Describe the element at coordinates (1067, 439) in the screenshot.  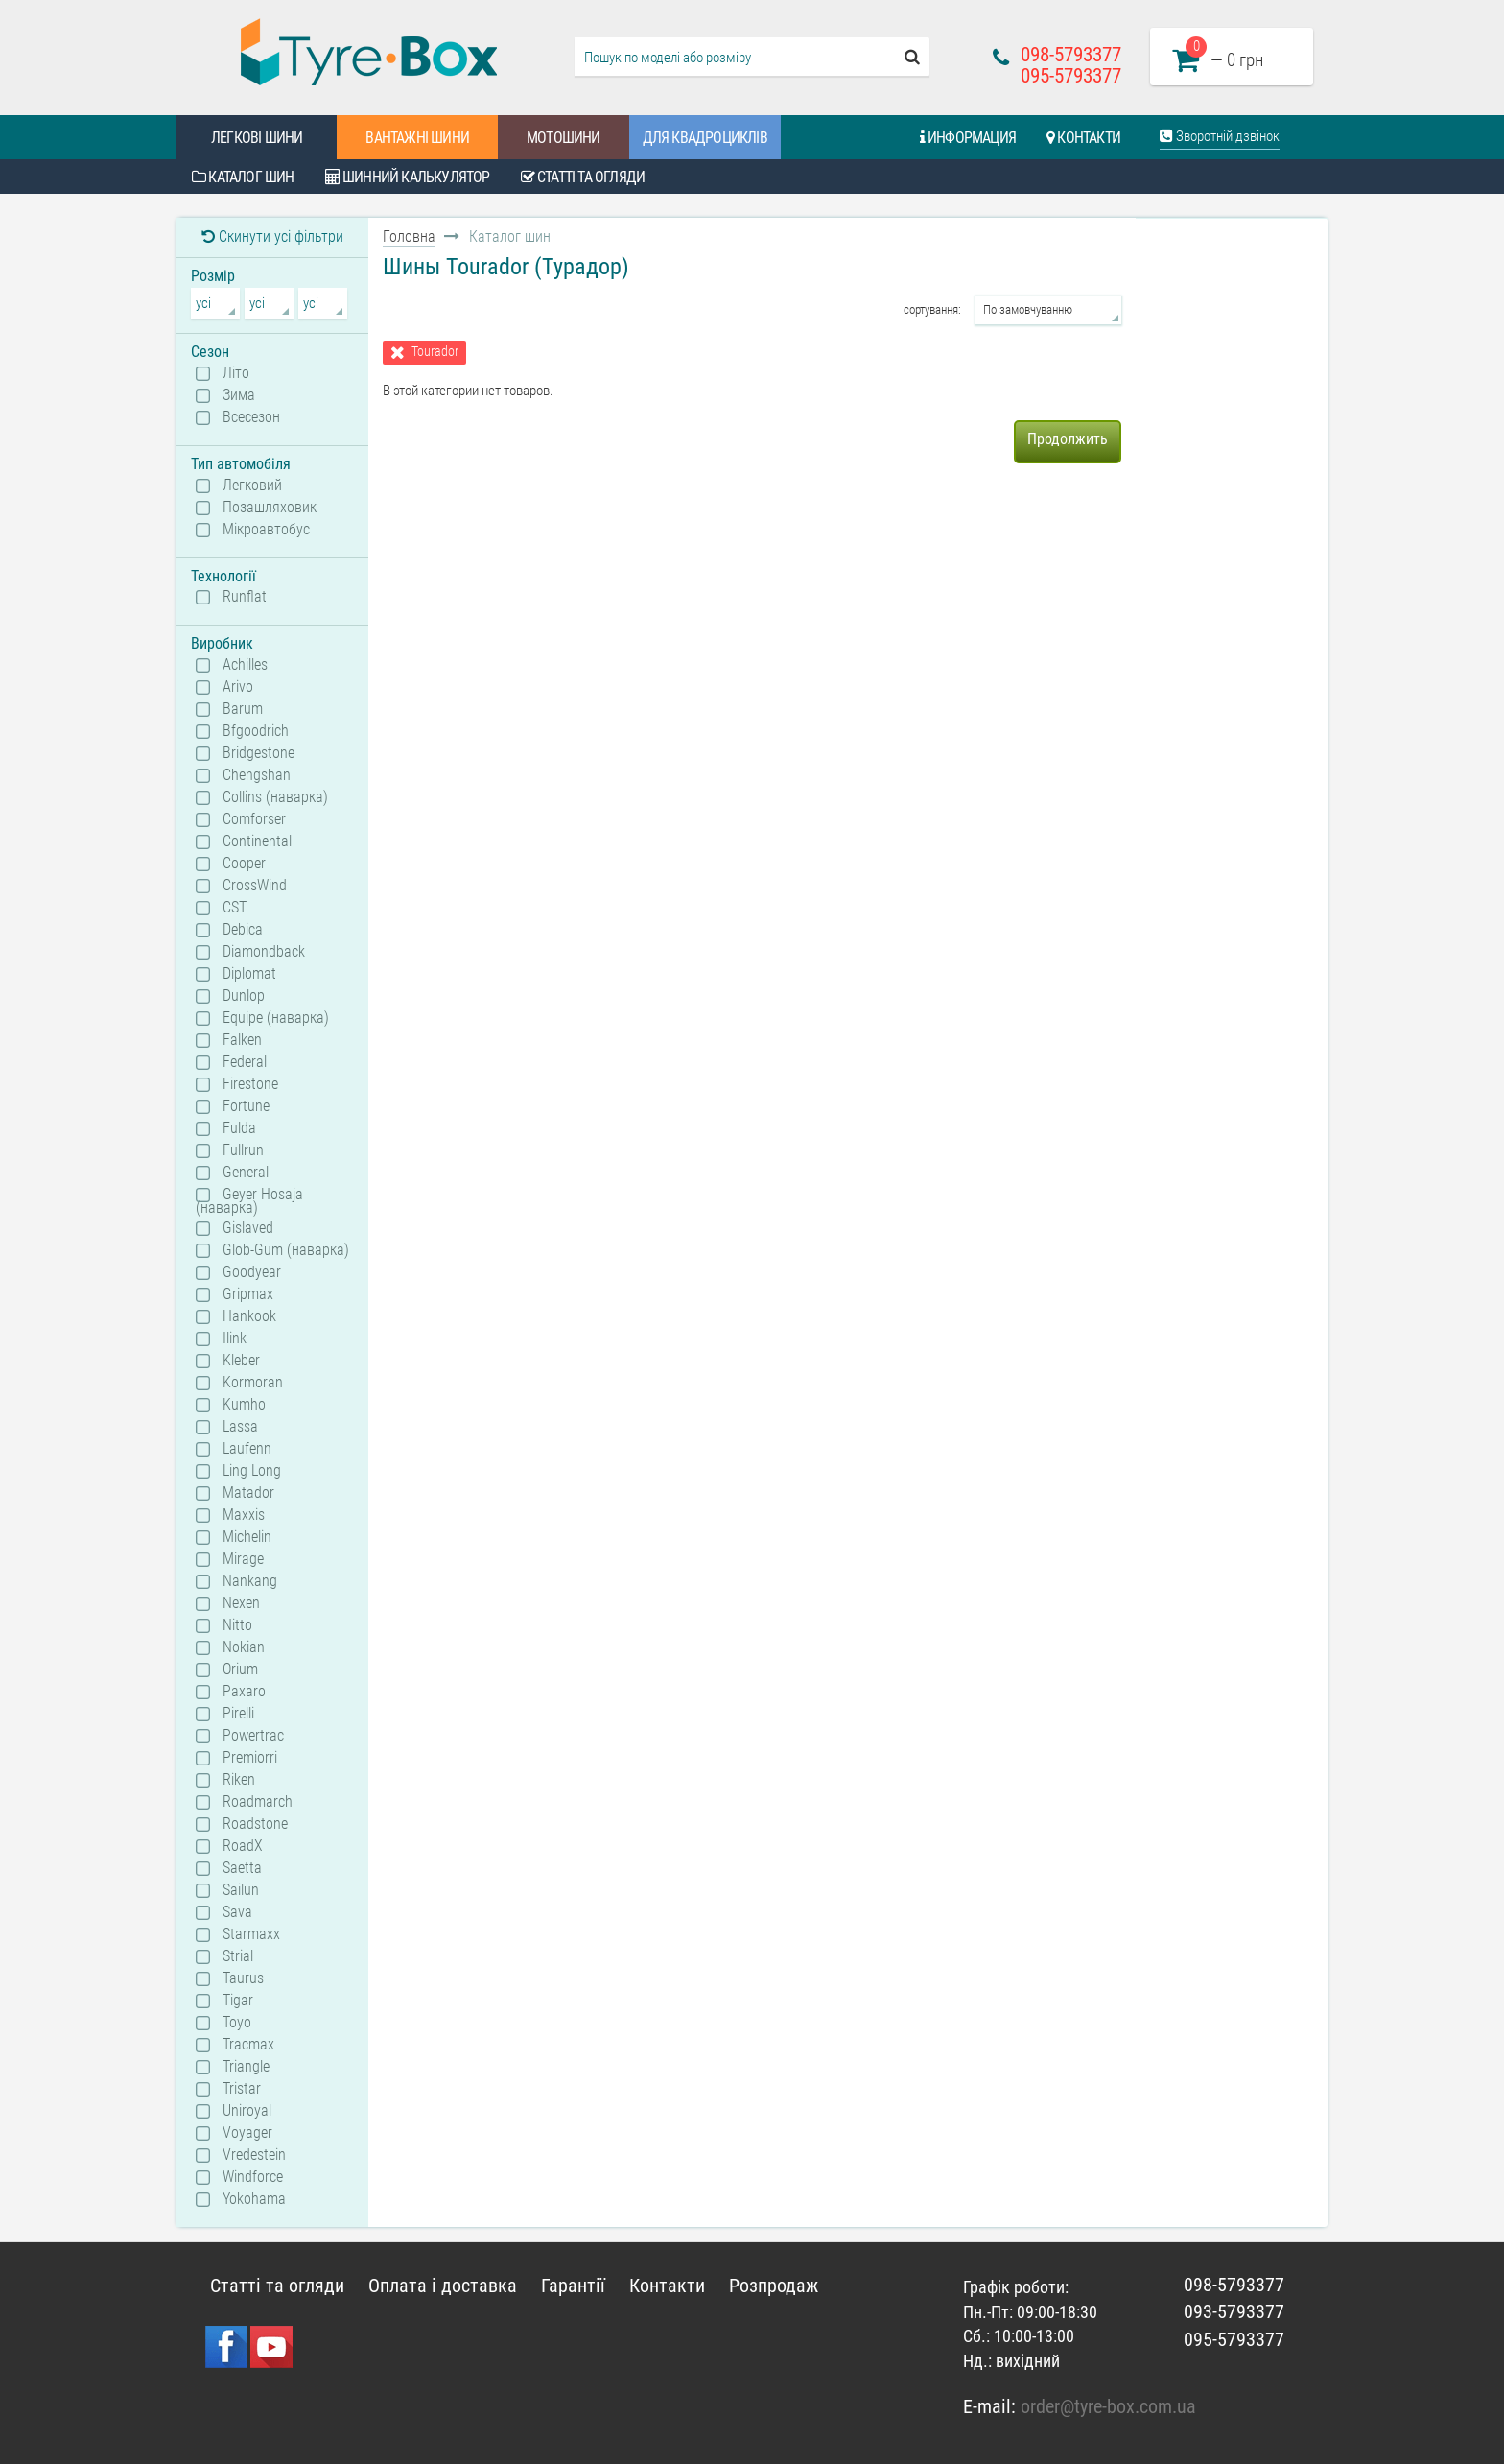
I see `Продолжить` at that location.